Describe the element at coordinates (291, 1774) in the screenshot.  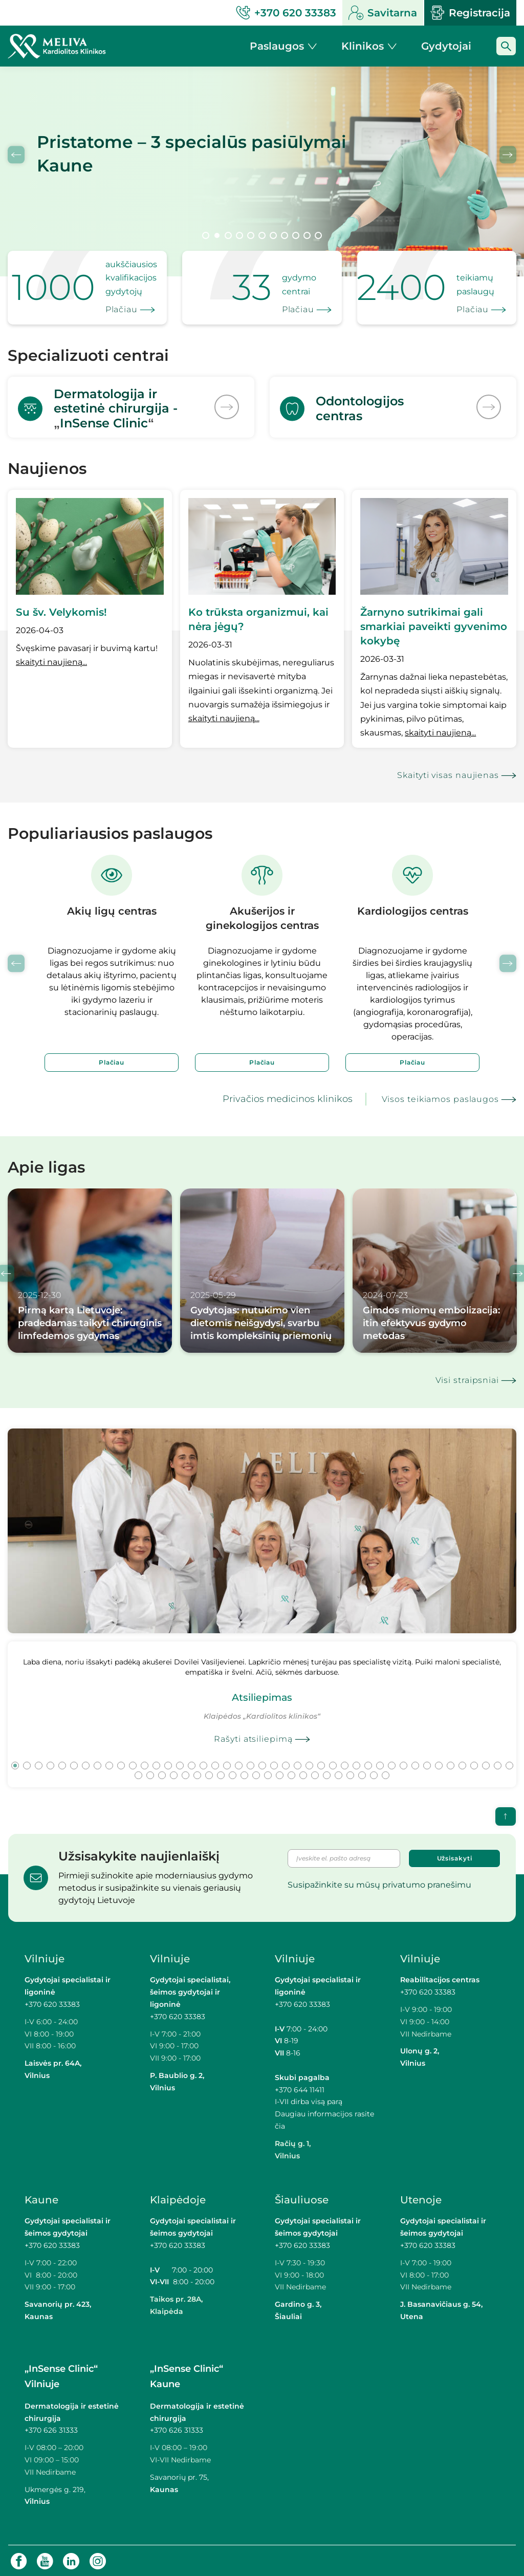
I see `57 [tab]` at that location.